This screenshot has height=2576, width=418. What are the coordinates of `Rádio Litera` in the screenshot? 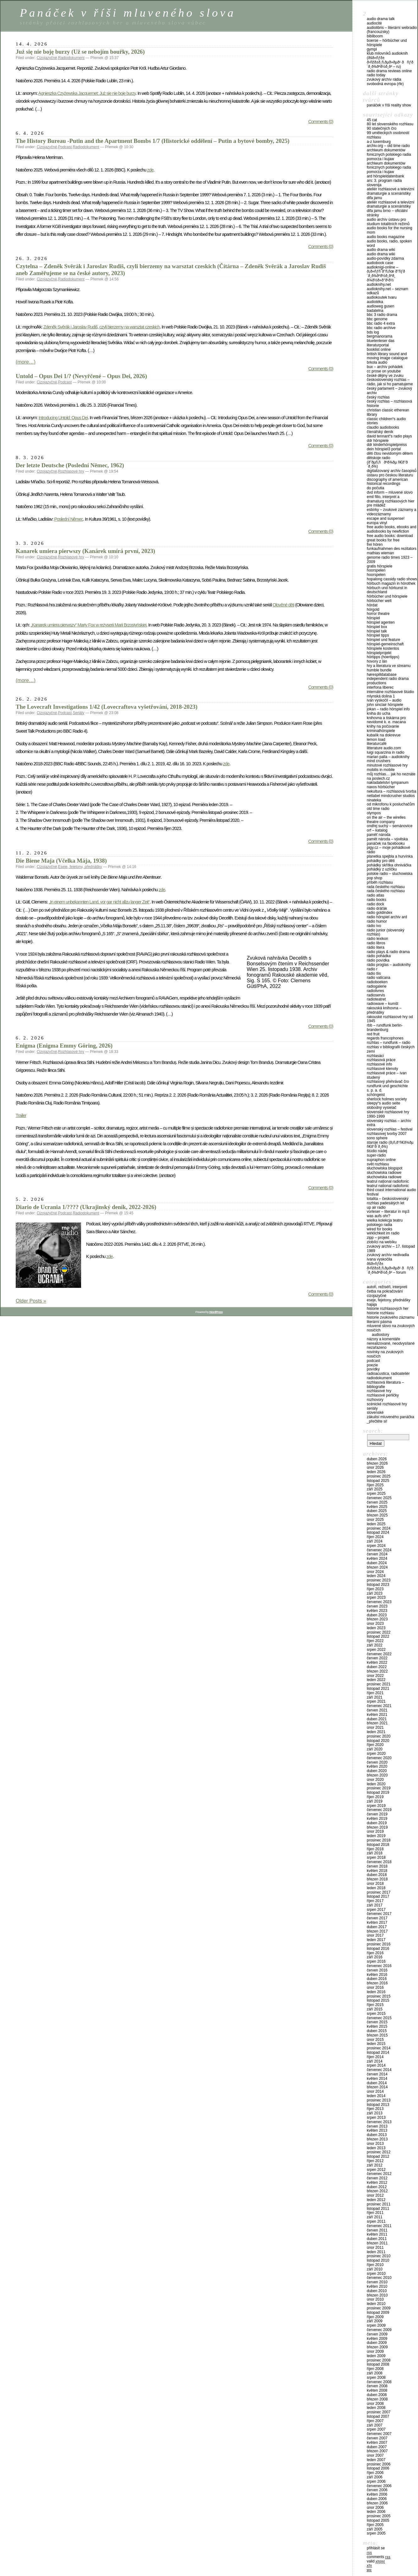 It's located at (375, 947).